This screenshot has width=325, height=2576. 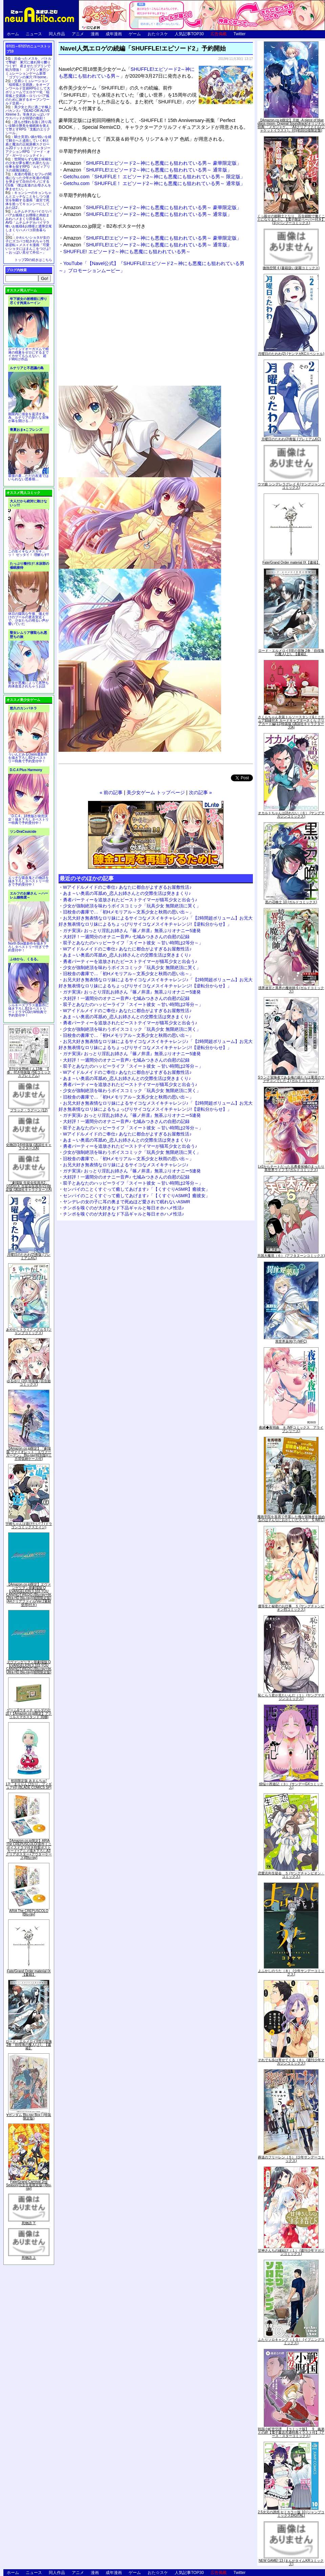 I want to click on 死物語 下, so click(x=29, y=2223).